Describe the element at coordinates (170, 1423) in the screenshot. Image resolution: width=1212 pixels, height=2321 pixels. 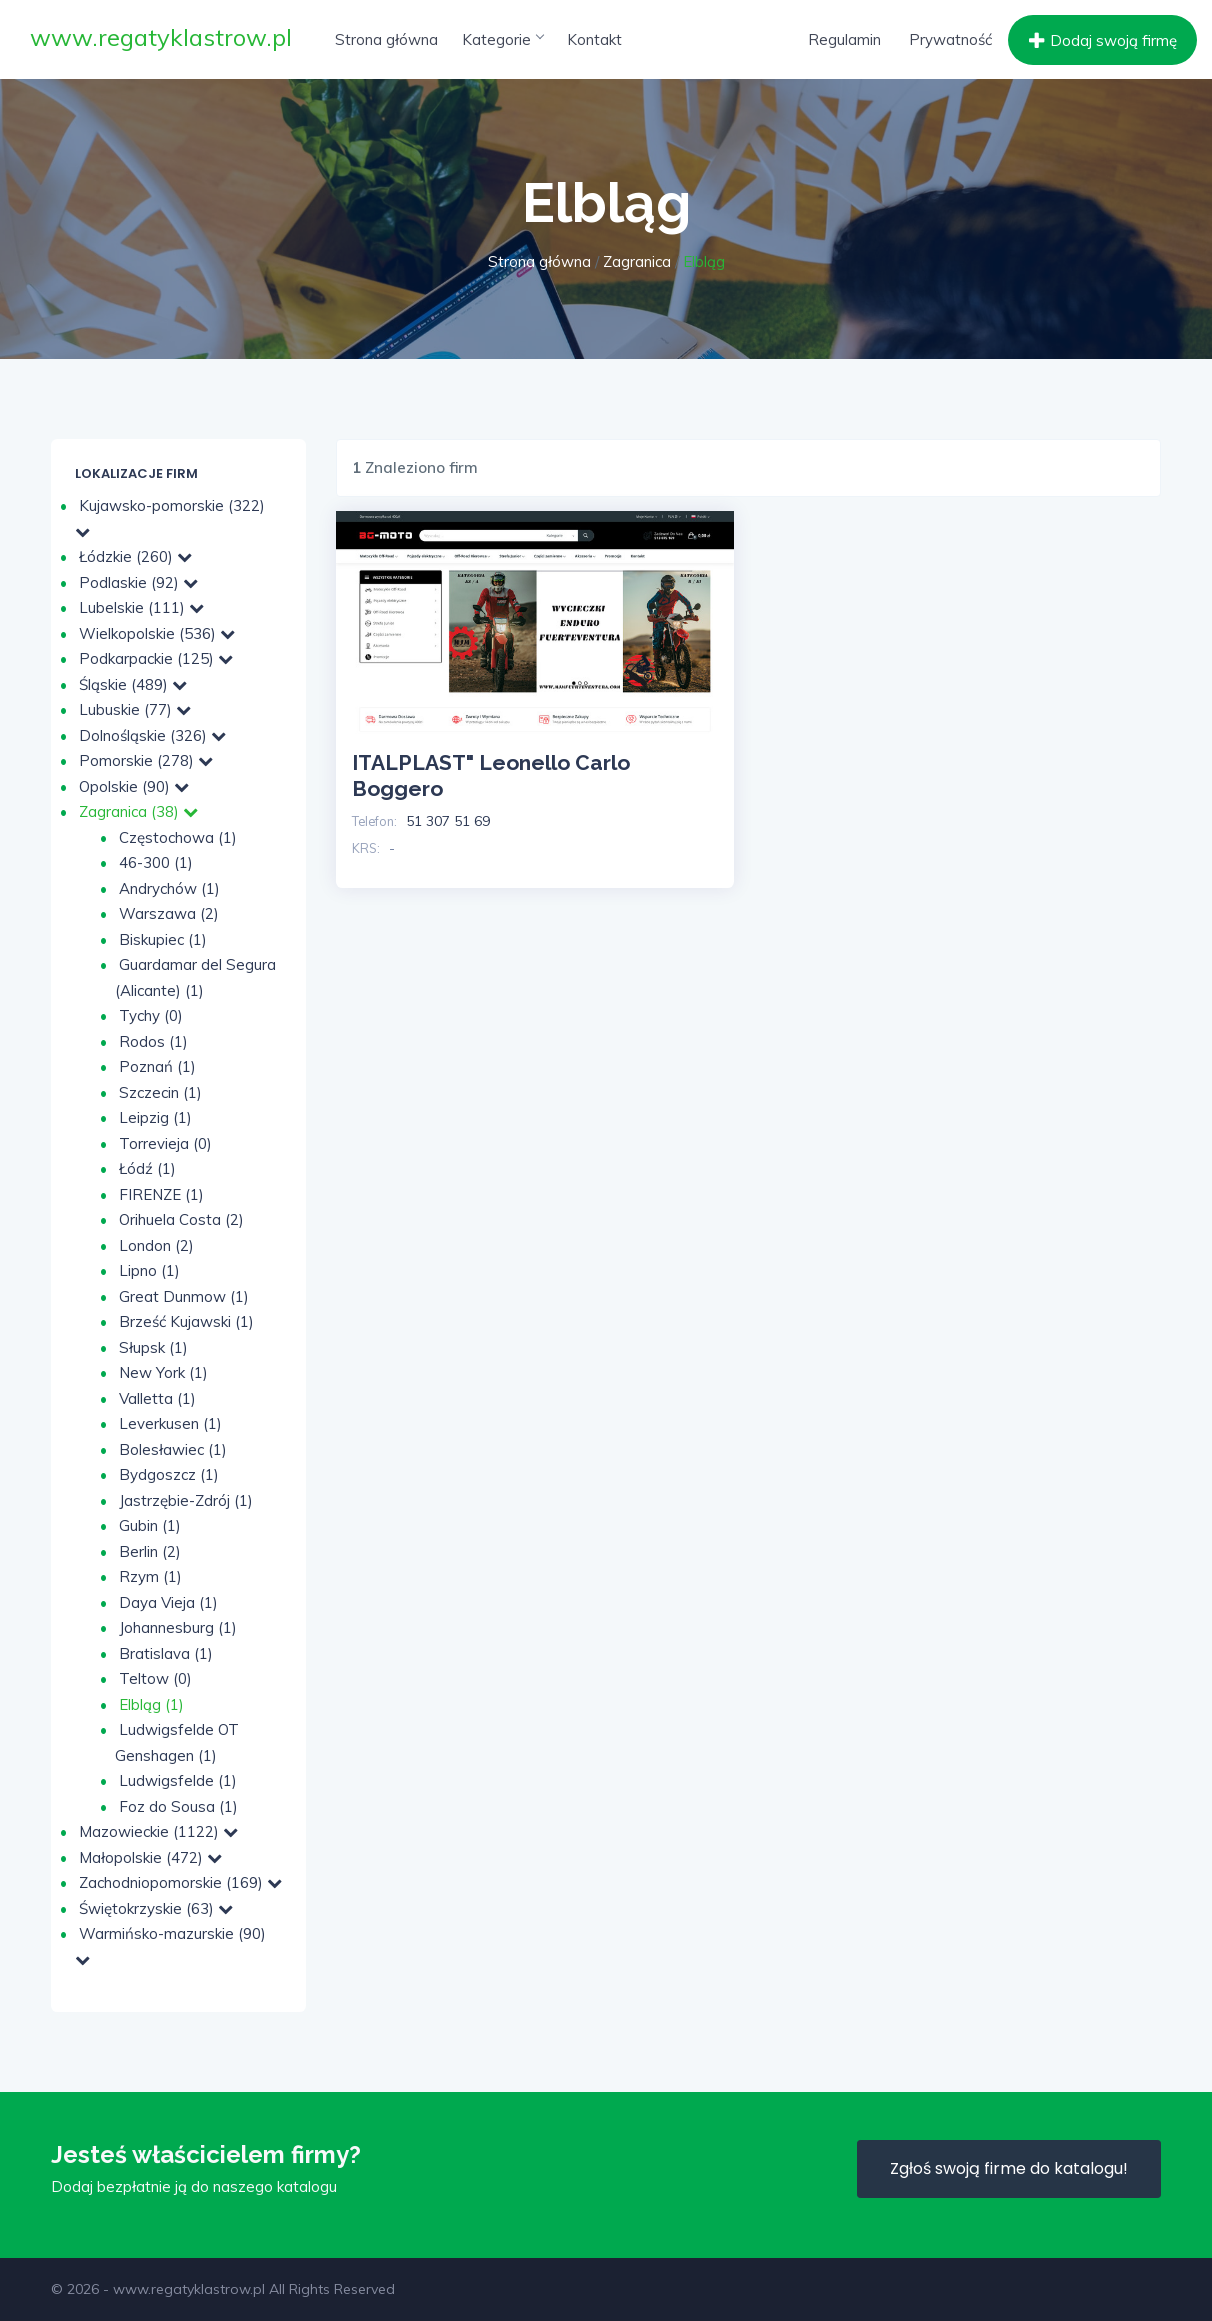
I see `Leverkusen` at that location.